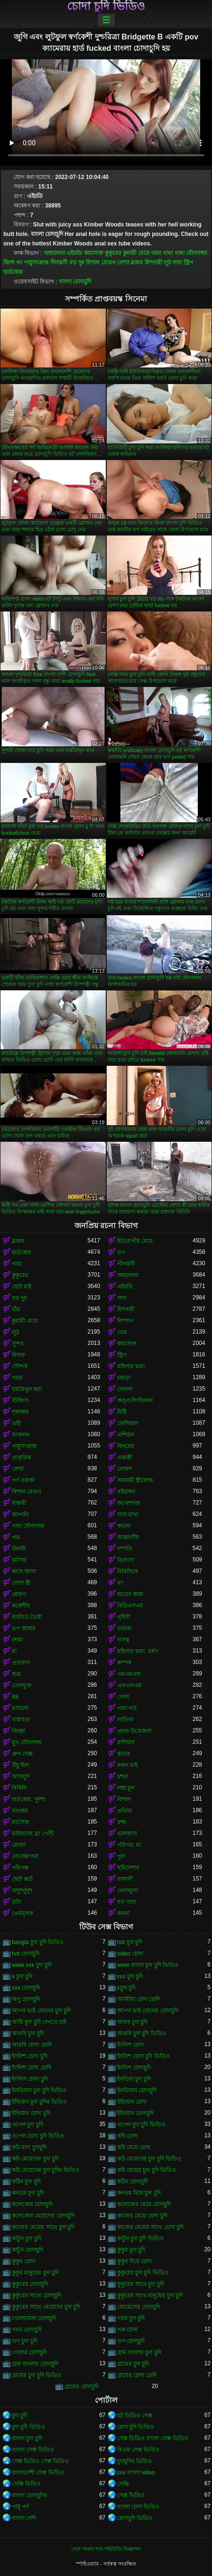 The height and width of the screenshot is (2576, 212). I want to click on প্রতারণা, so click(21, 1662).